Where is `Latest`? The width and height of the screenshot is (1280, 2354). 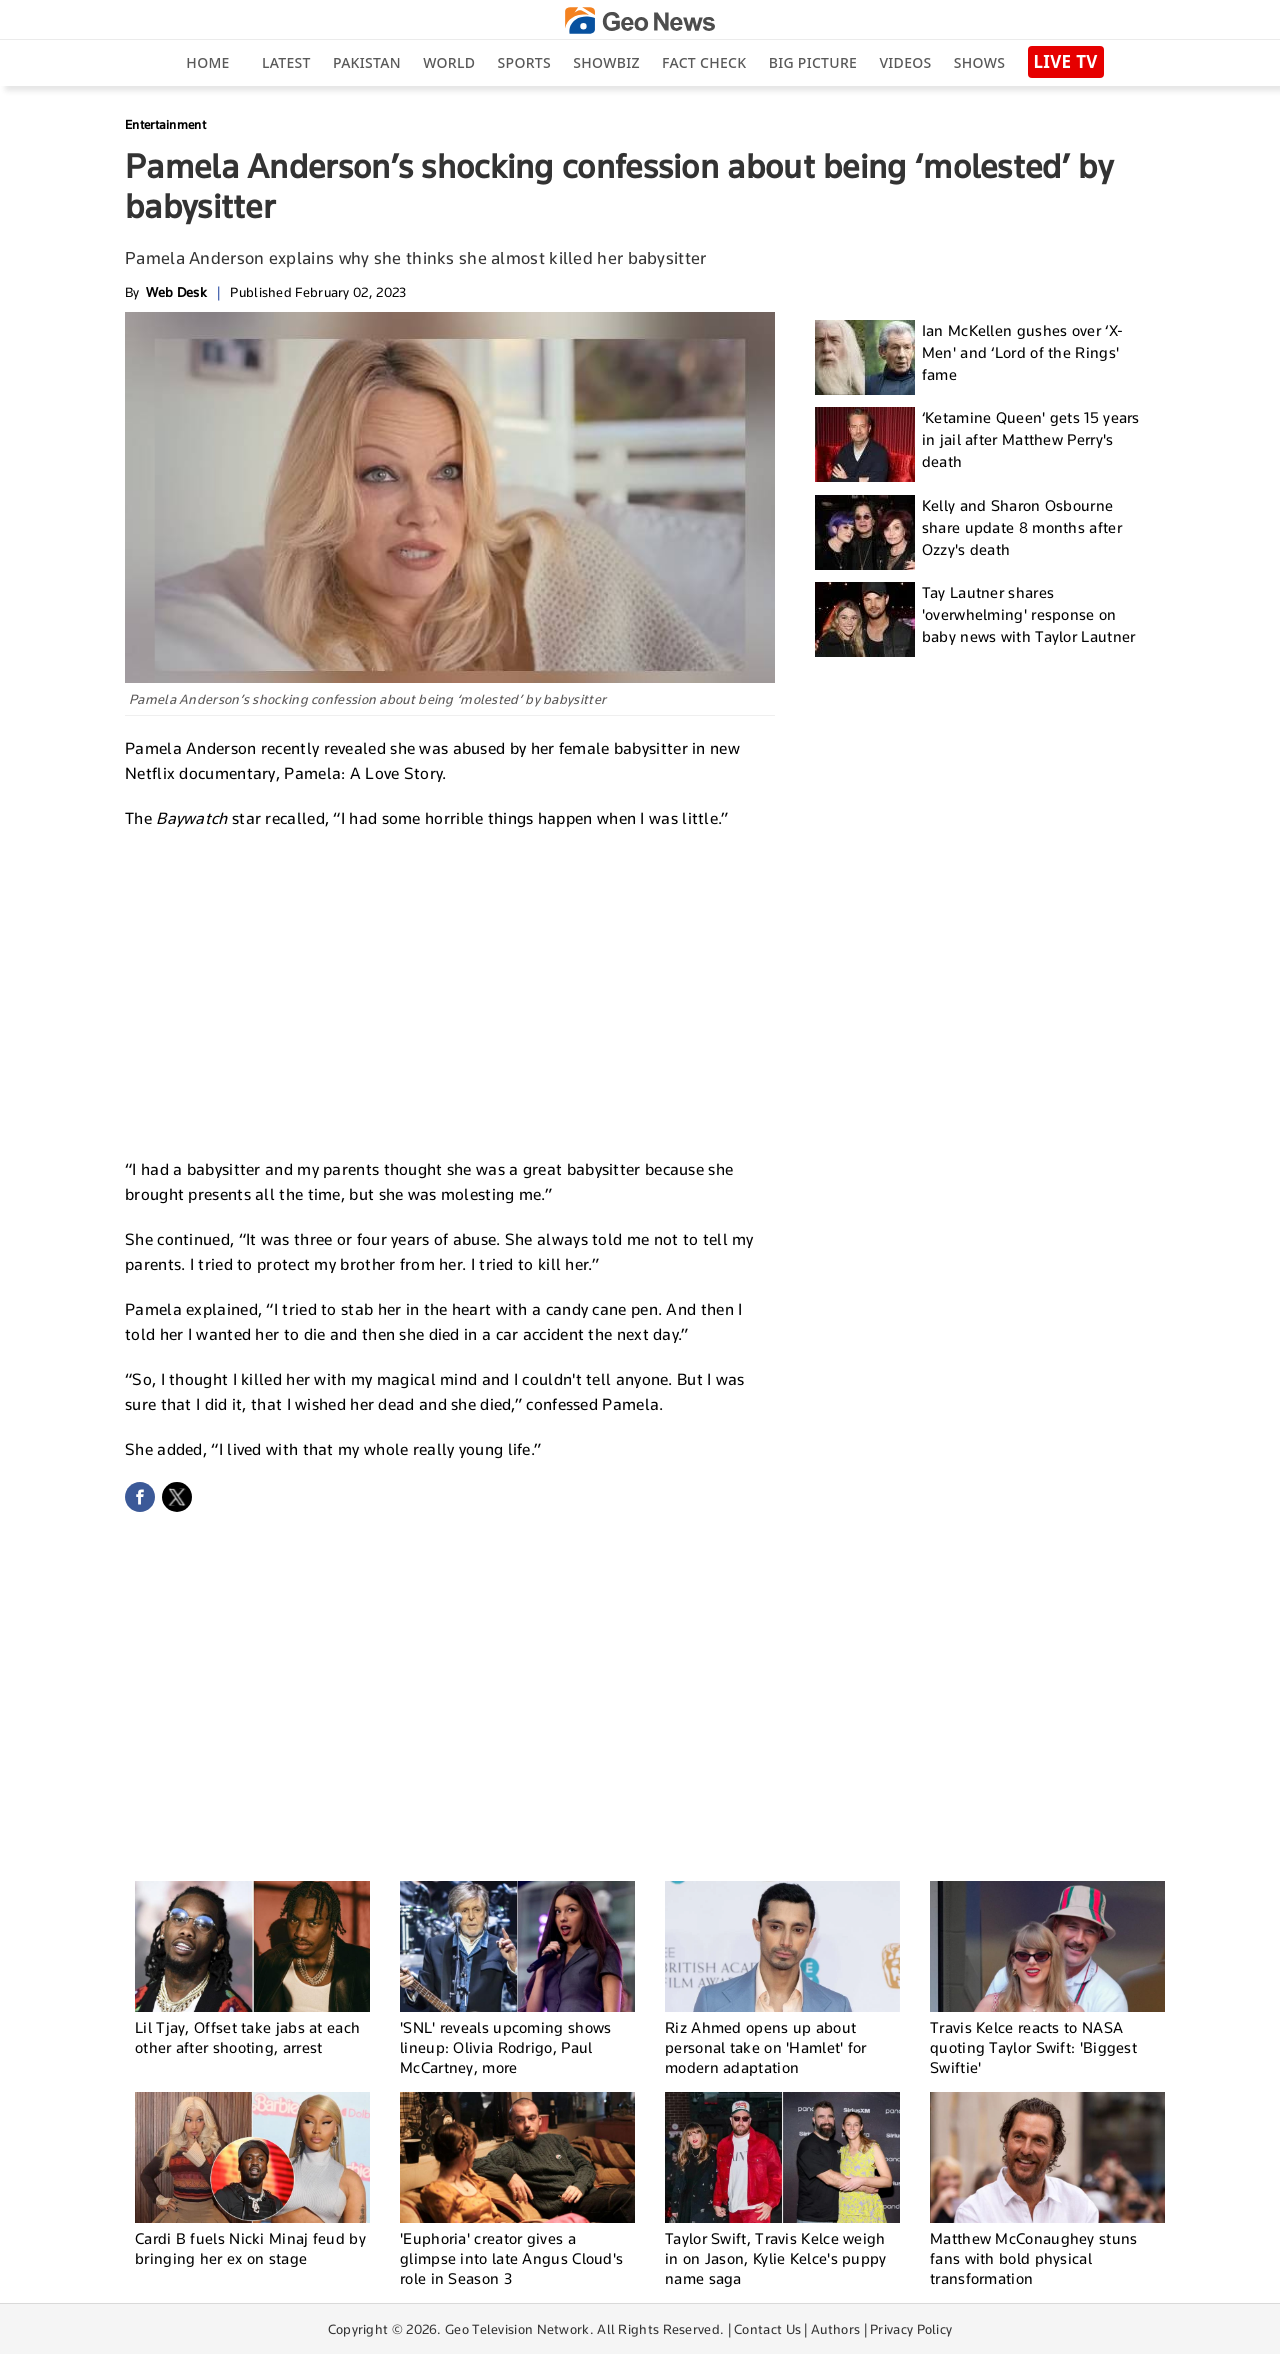
Latest is located at coordinates (286, 62).